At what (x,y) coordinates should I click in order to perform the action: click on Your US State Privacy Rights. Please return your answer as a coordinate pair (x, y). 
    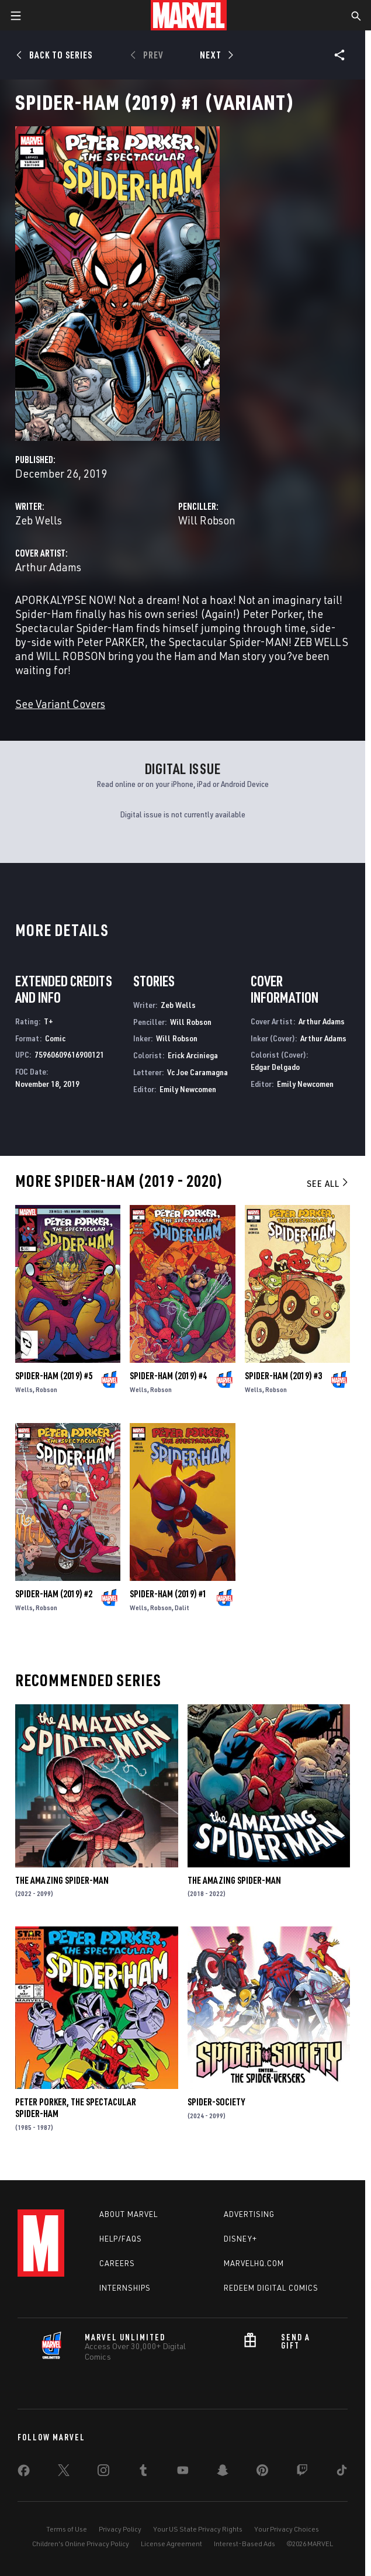
    Looking at the image, I should click on (197, 2529).